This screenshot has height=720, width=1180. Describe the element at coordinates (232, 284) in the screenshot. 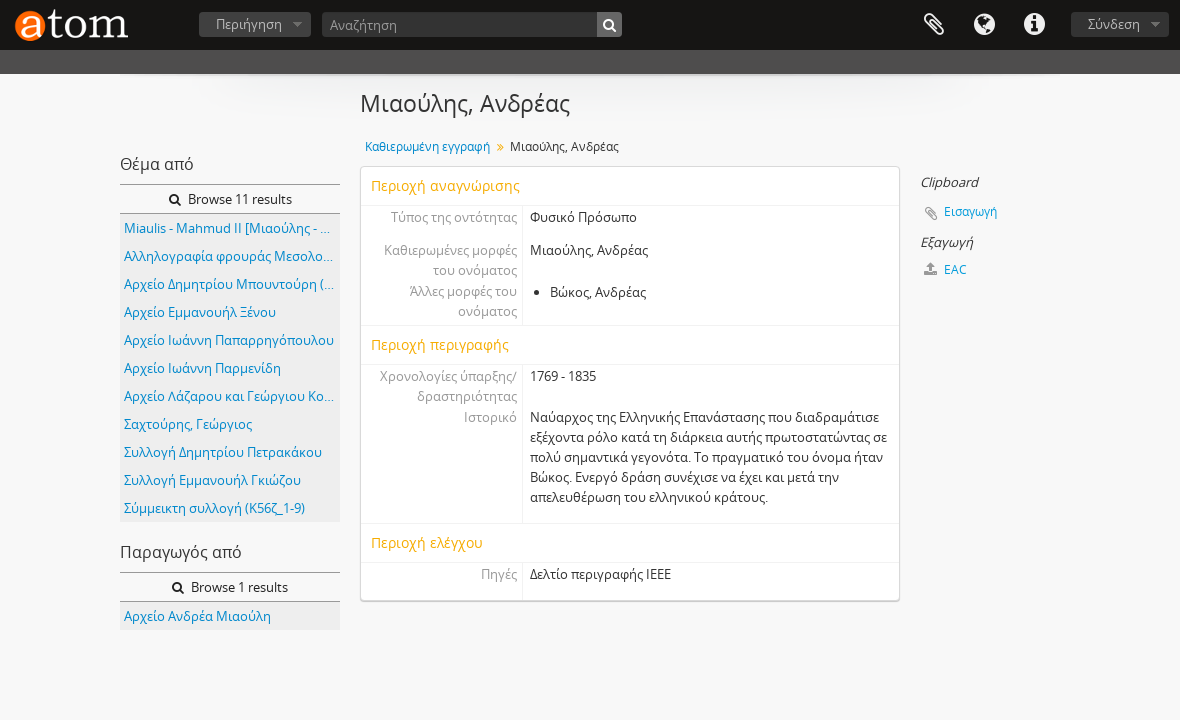

I see `Αρχείο Δημητρίου Μπουντούρη (Κ77α)` at that location.